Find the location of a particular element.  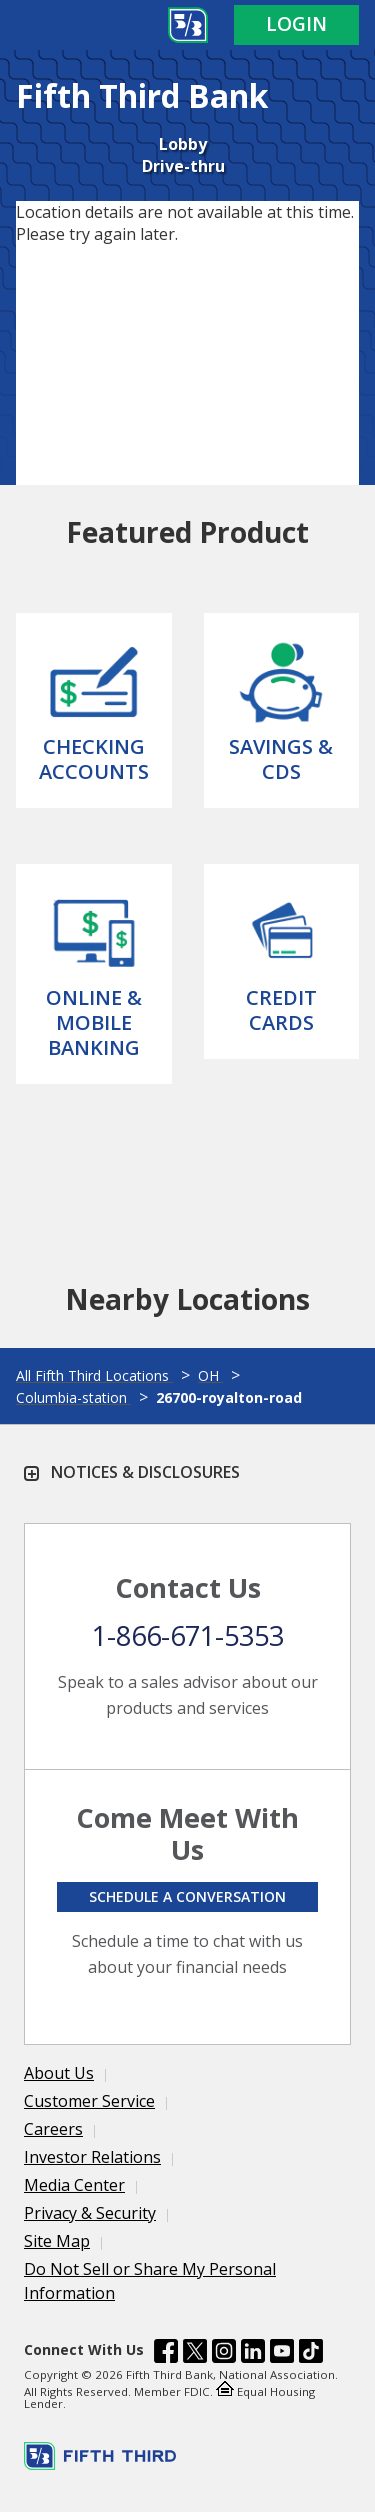

About Us [Learn more About Us] is located at coordinates (59, 2073).